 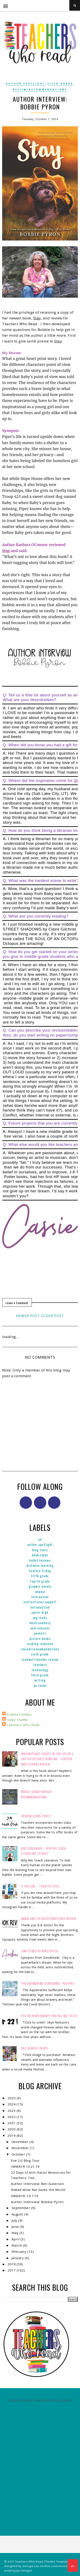 What do you see at coordinates (40, 1680) in the screenshot?
I see `Writing` at bounding box center [40, 1680].